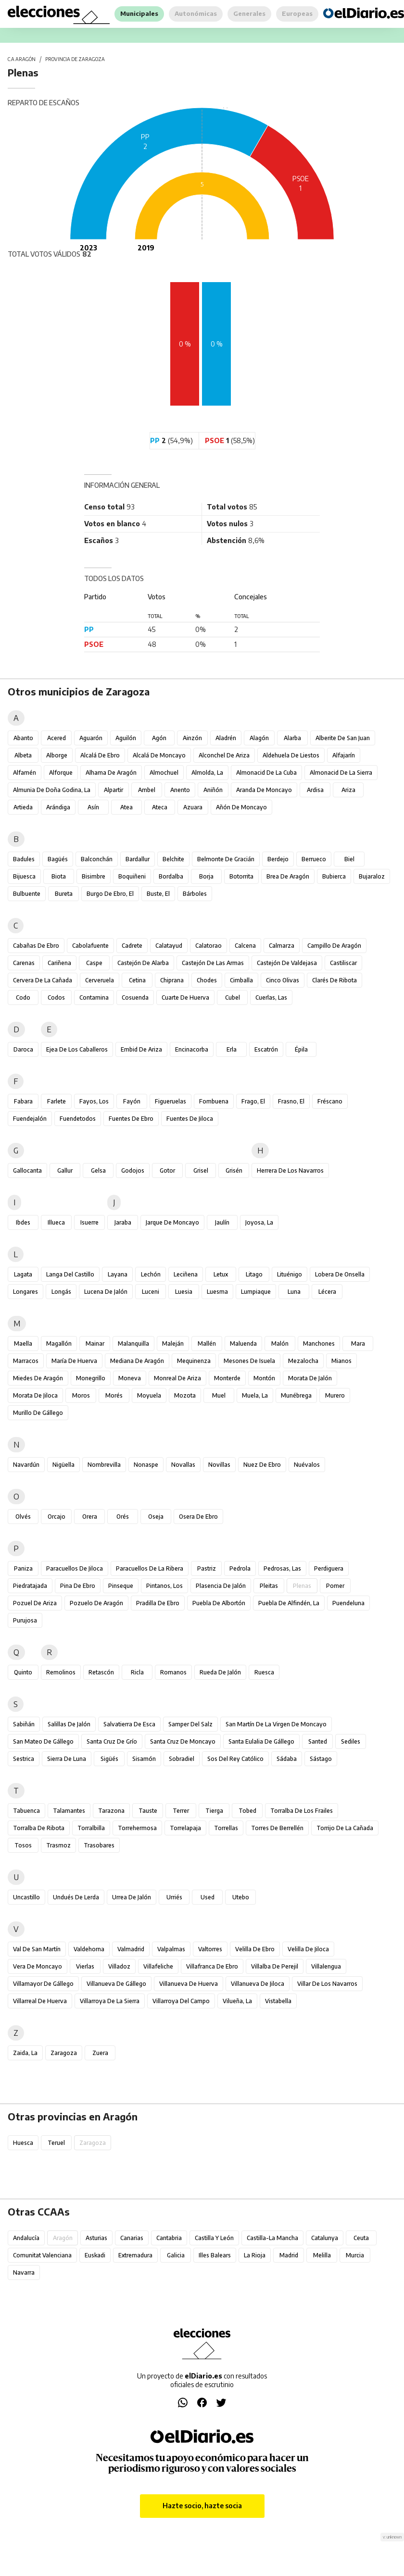 The height and width of the screenshot is (2576, 404). What do you see at coordinates (113, 789) in the screenshot?
I see `Alpartir` at bounding box center [113, 789].